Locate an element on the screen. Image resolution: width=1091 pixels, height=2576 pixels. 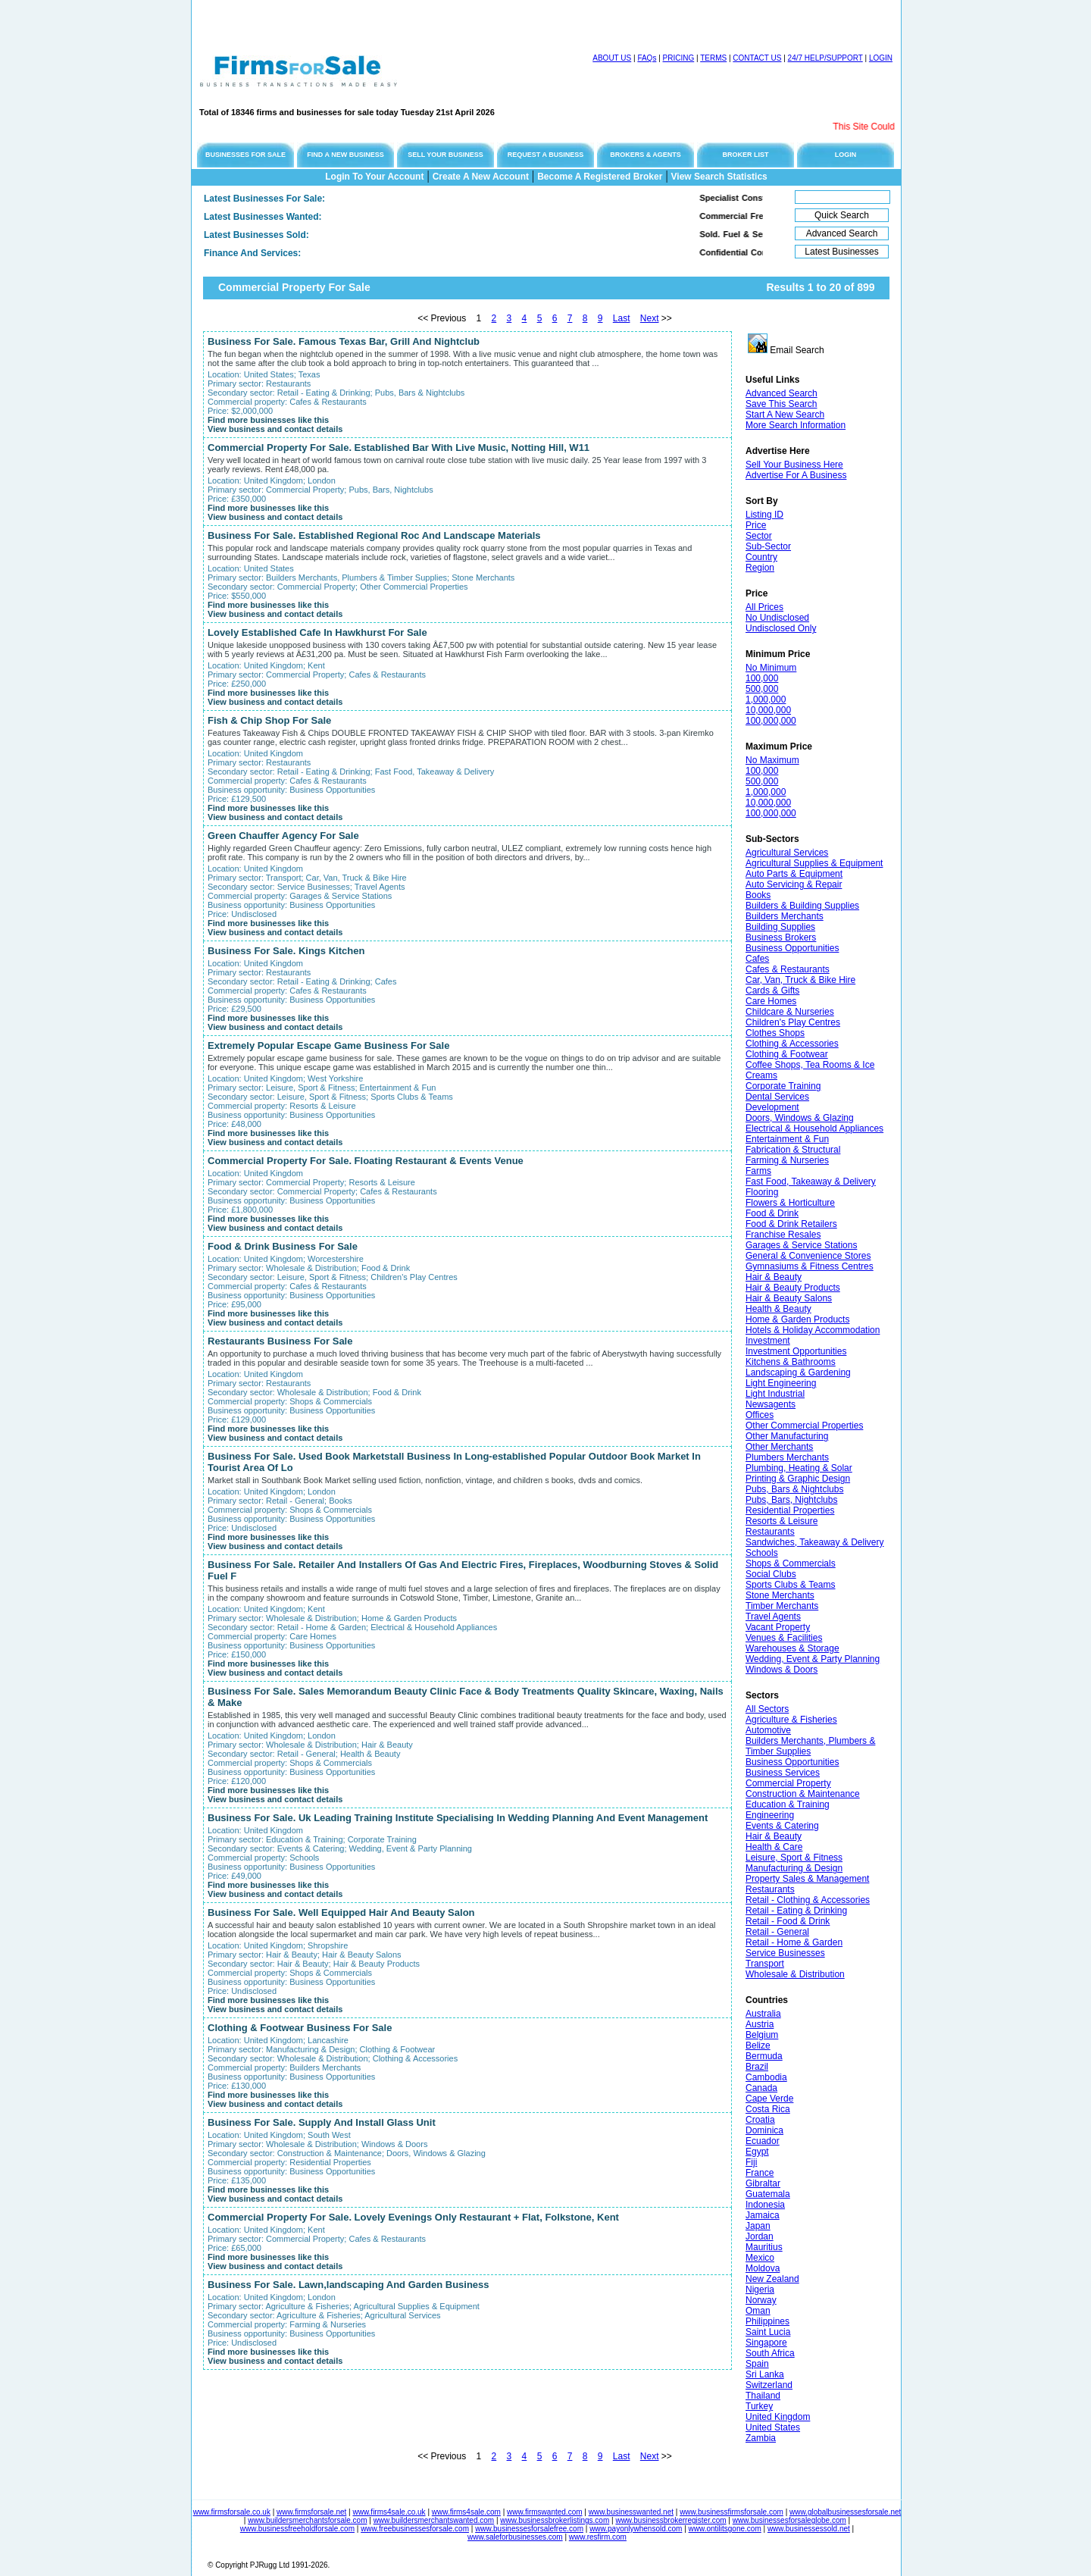
Resorts & Leisure is located at coordinates (781, 1521).